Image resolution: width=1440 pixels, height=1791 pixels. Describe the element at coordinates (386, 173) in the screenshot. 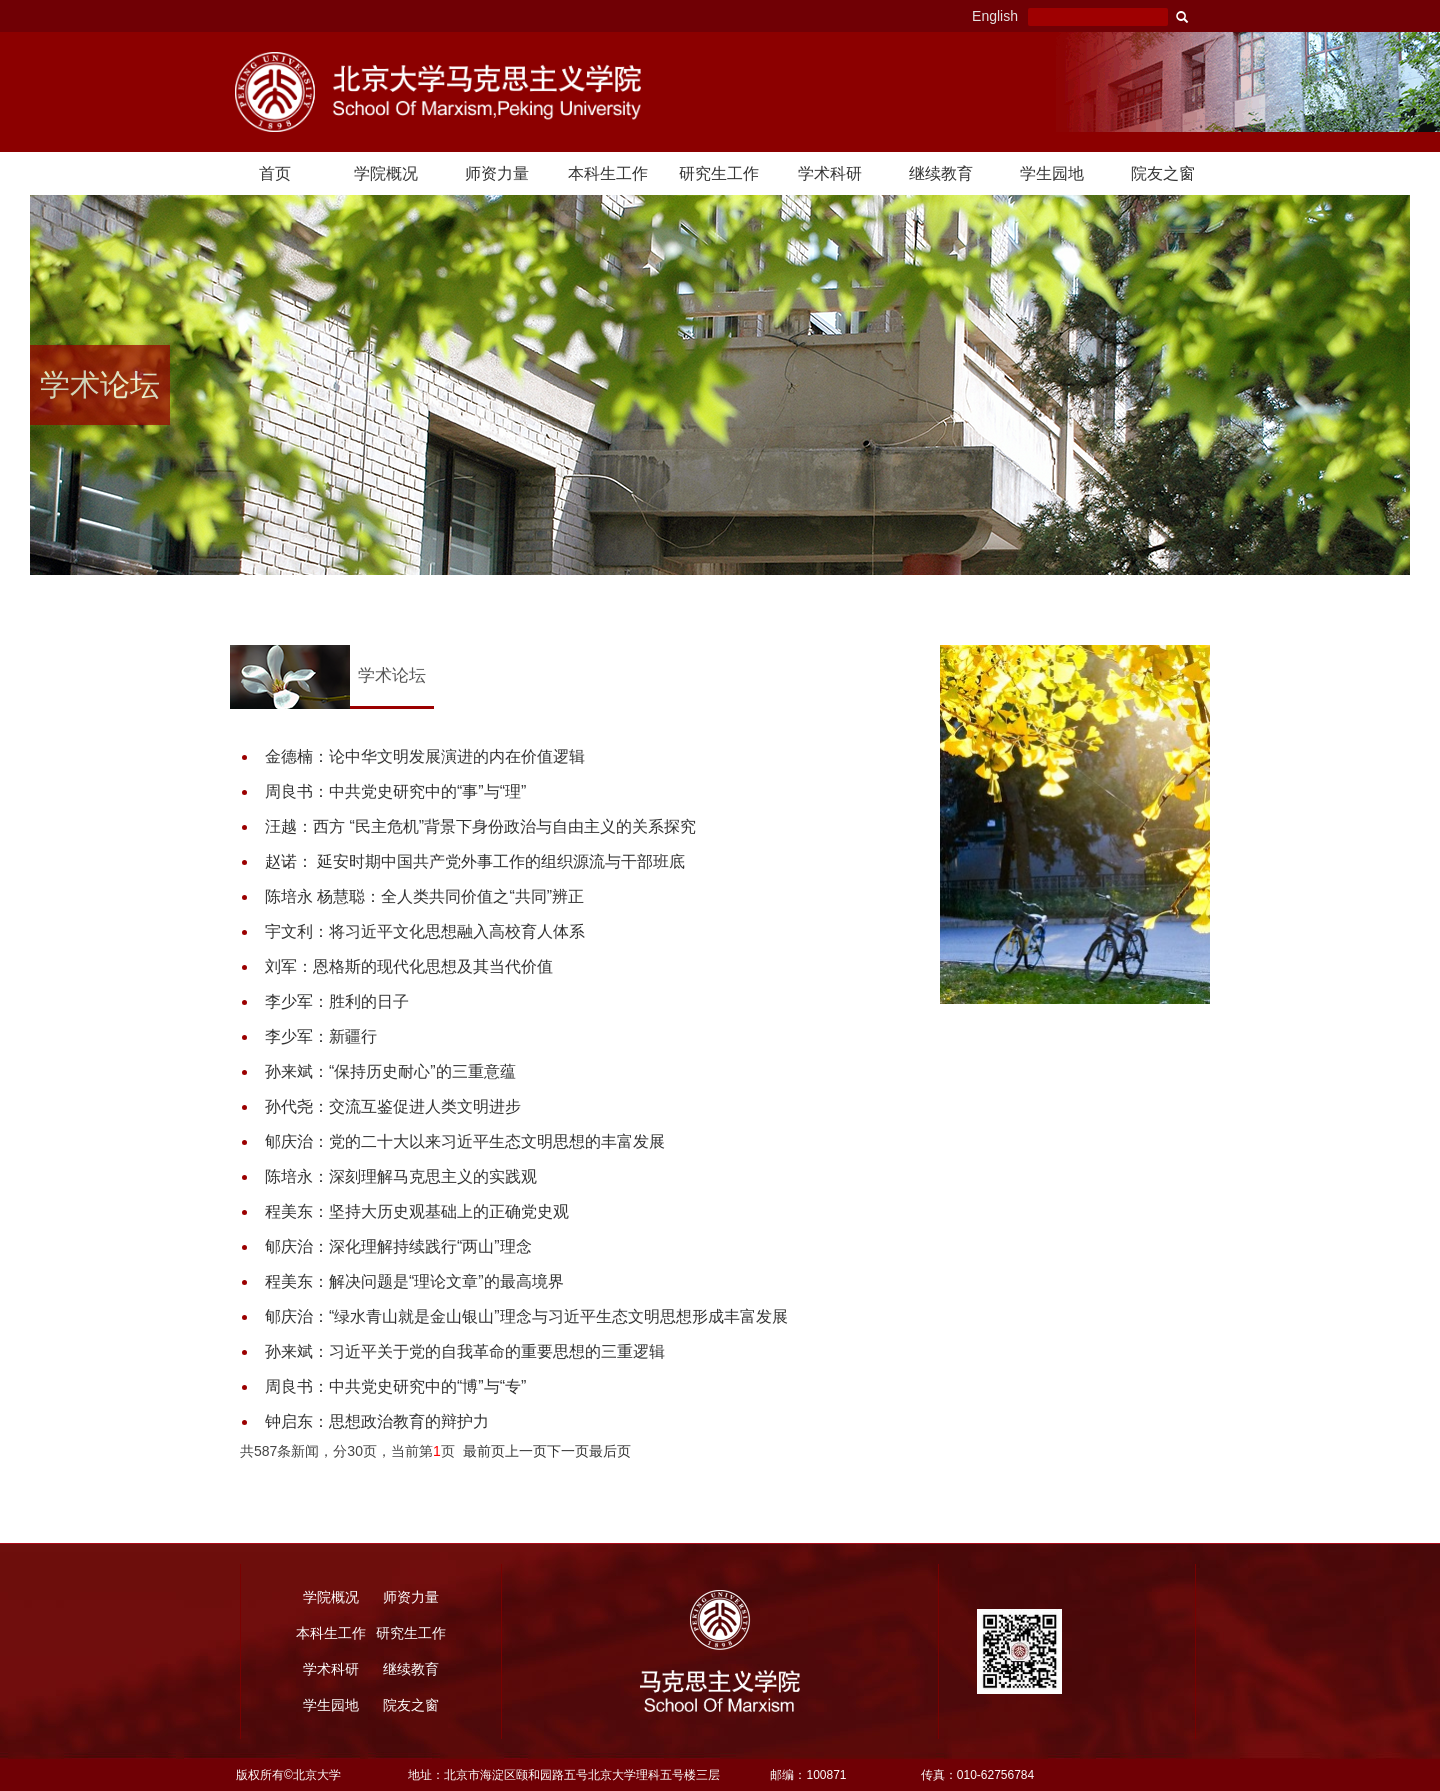

I see `学院概况` at that location.